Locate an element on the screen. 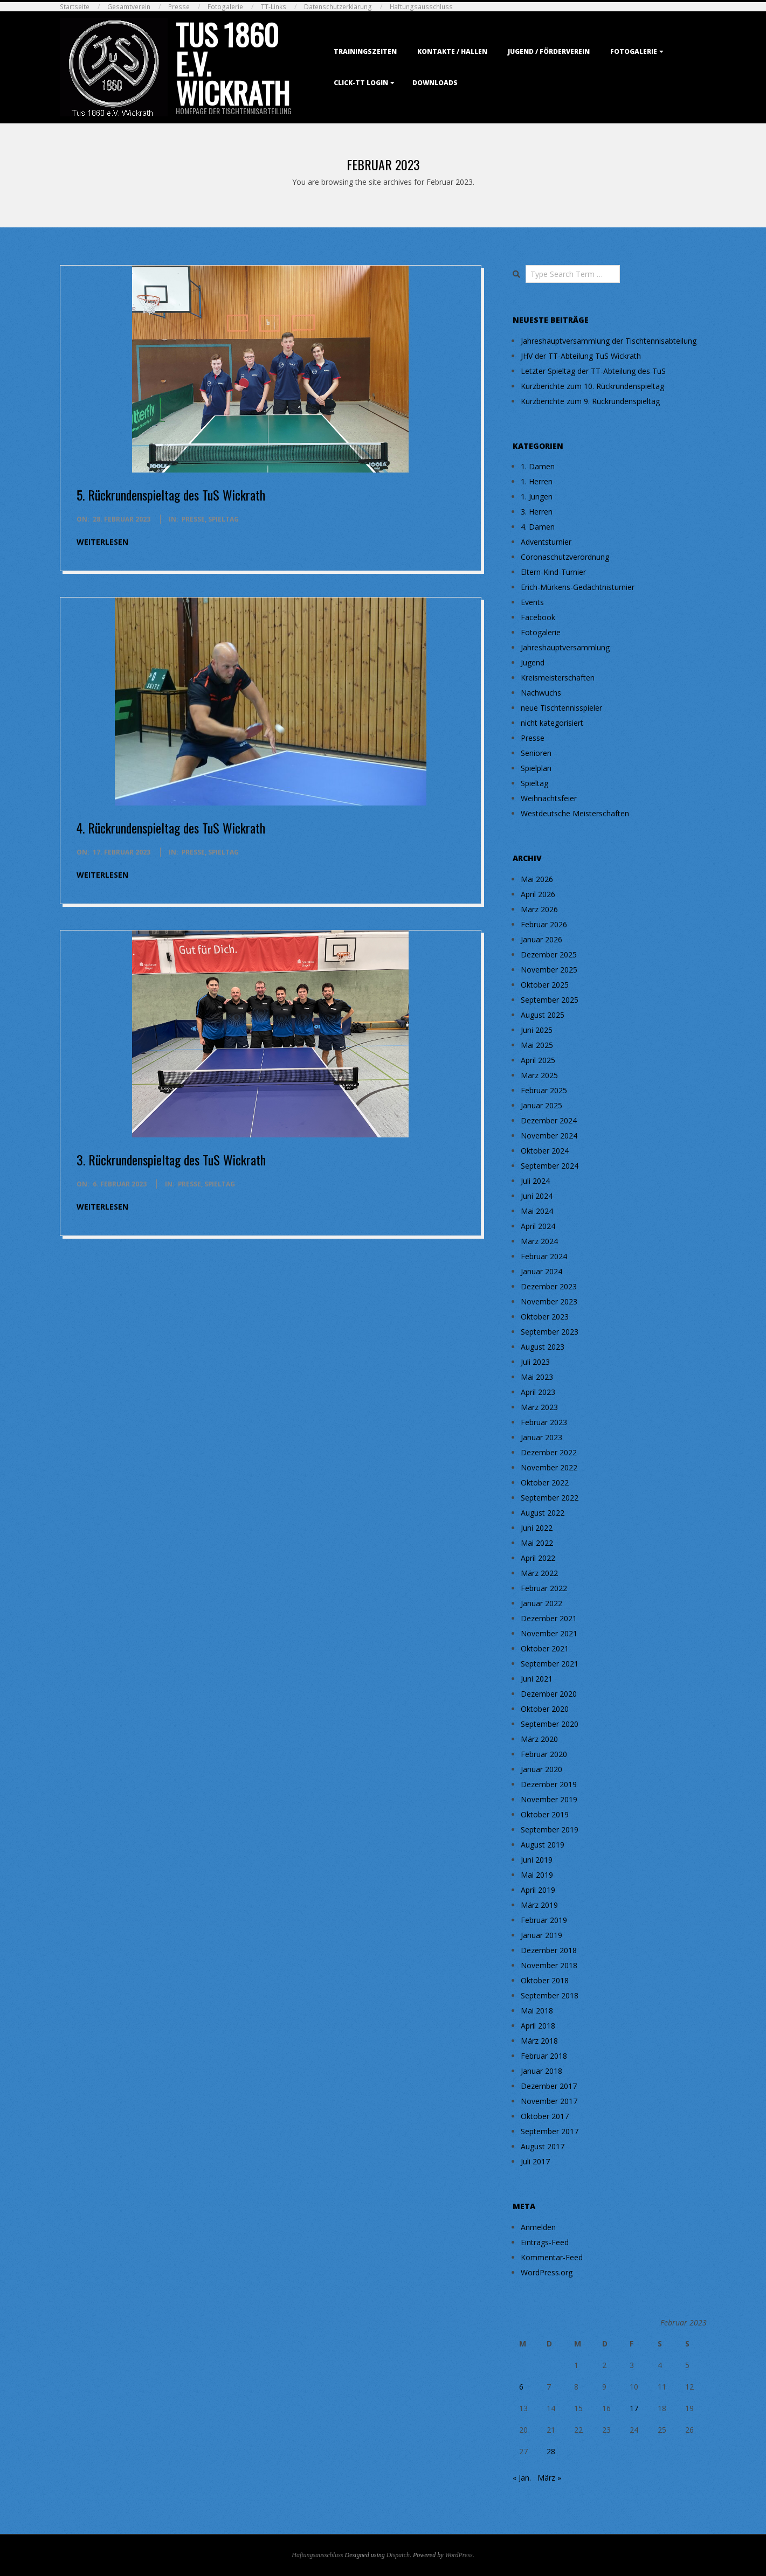 Image resolution: width=766 pixels, height=2576 pixels. März 2025 is located at coordinates (539, 1075).